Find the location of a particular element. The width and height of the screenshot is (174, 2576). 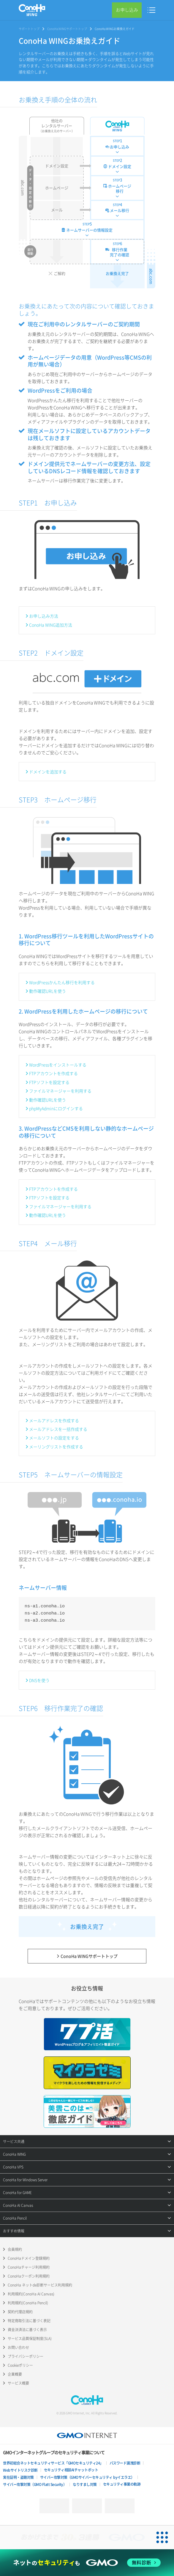

ConoHa WING追加方法 is located at coordinates (50, 625).